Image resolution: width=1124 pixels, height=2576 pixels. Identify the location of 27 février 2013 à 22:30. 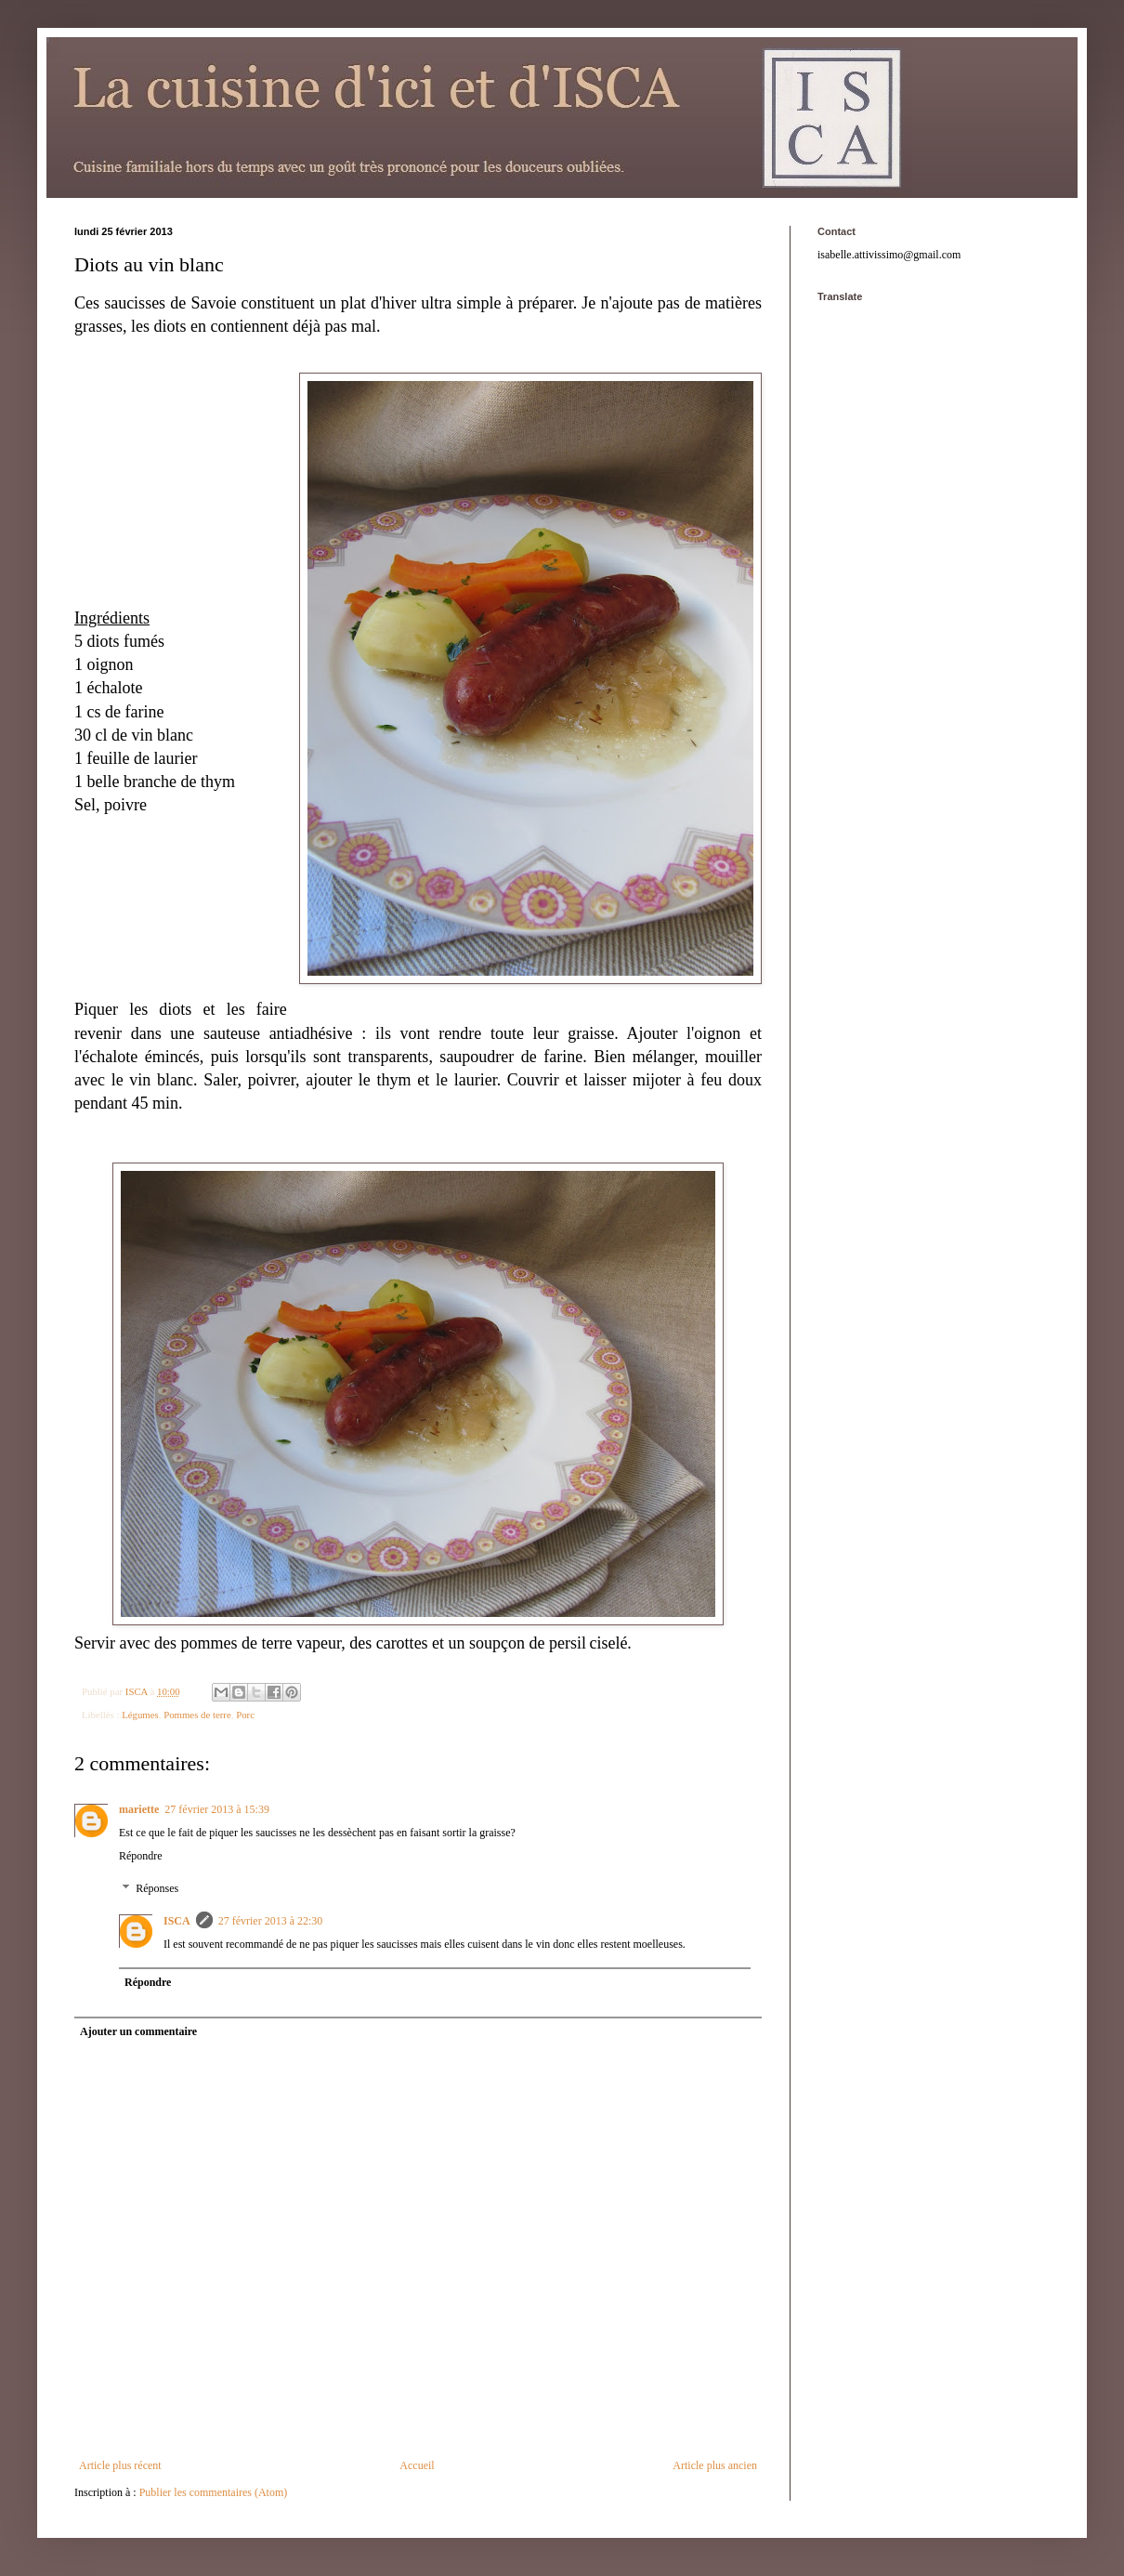
(270, 1920).